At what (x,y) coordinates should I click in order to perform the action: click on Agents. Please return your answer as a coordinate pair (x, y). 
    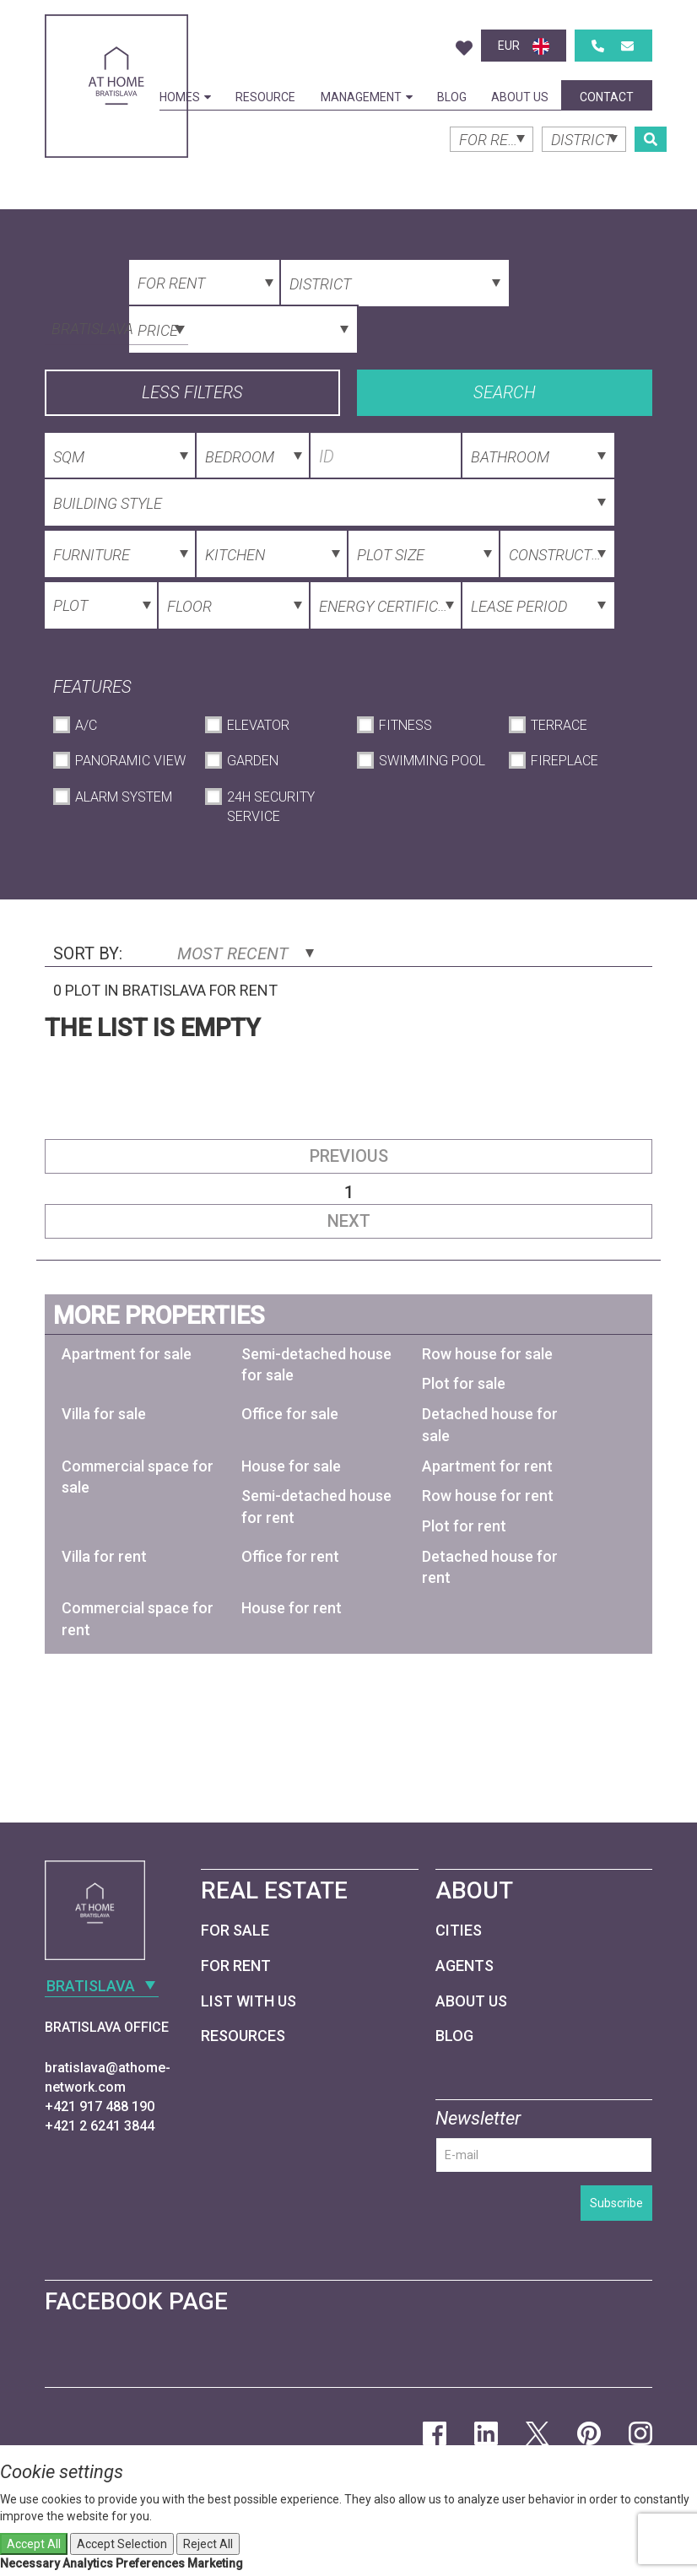
    Looking at the image, I should click on (464, 1965).